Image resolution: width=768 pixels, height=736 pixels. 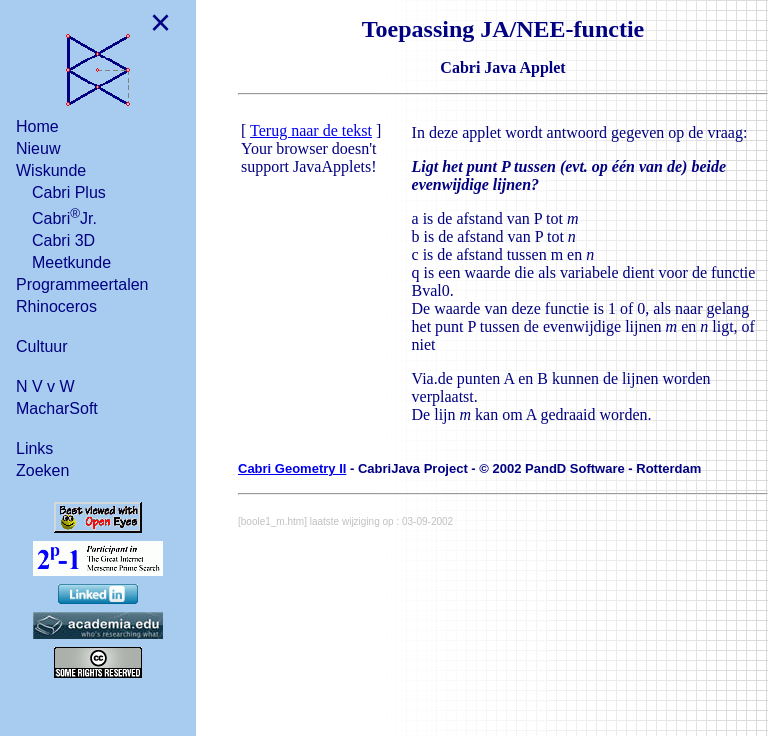 I want to click on Meetkunde, so click(x=71, y=262).